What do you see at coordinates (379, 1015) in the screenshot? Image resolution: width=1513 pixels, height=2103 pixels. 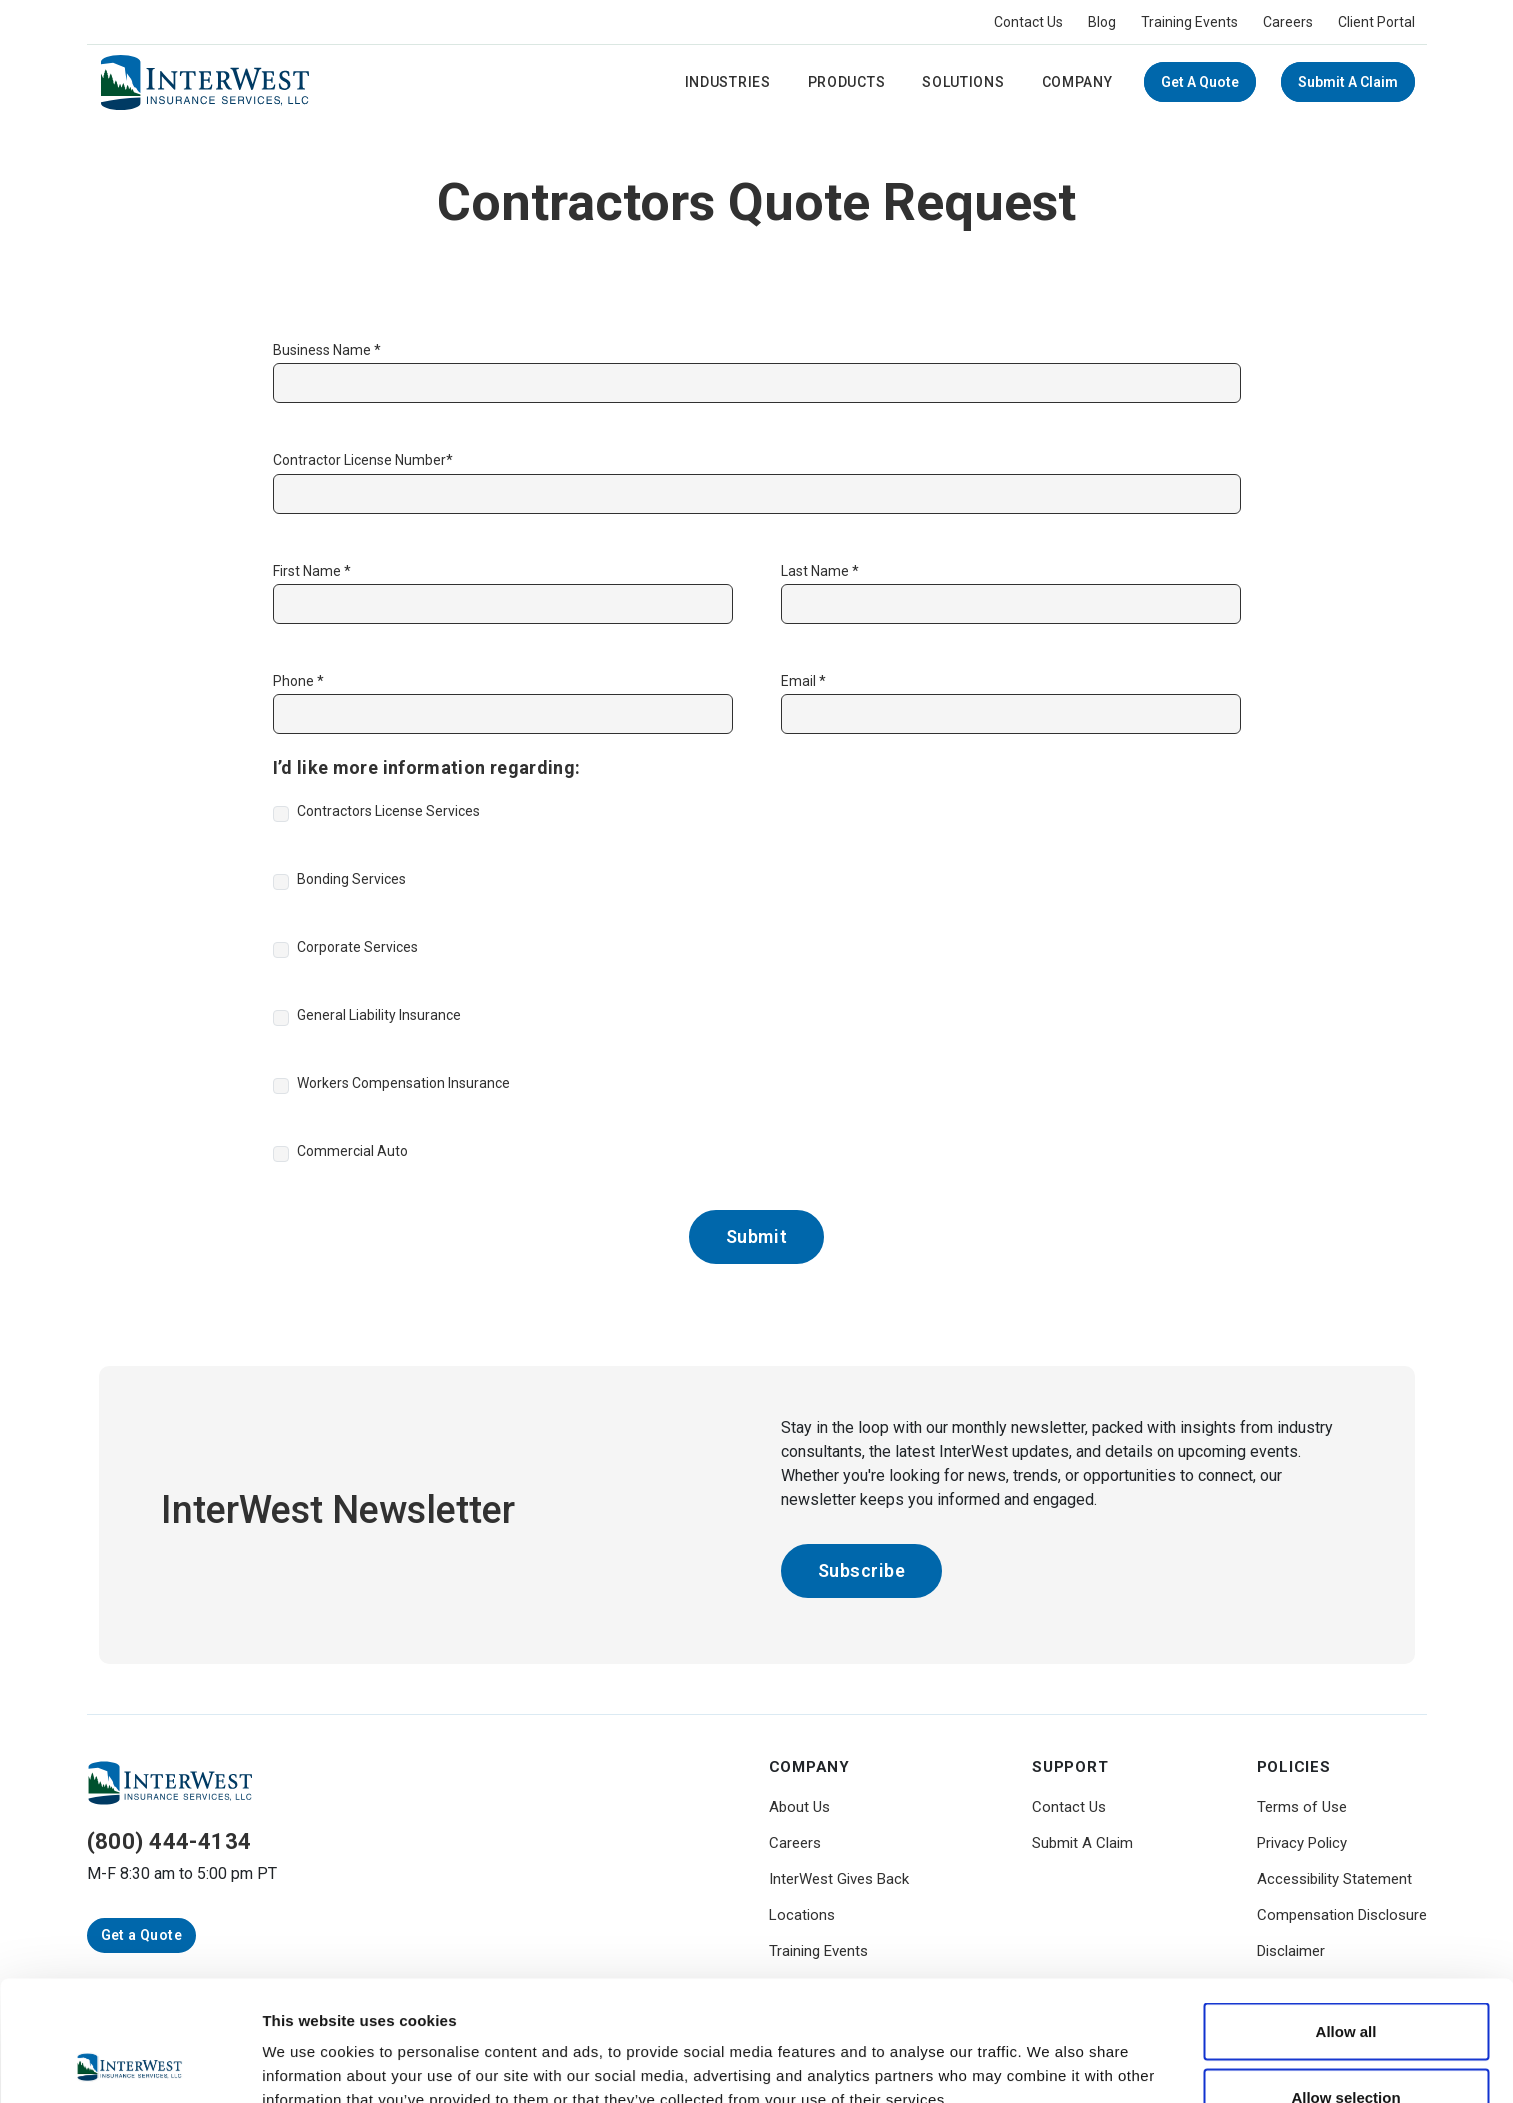 I see `General Liability Insurance` at bounding box center [379, 1015].